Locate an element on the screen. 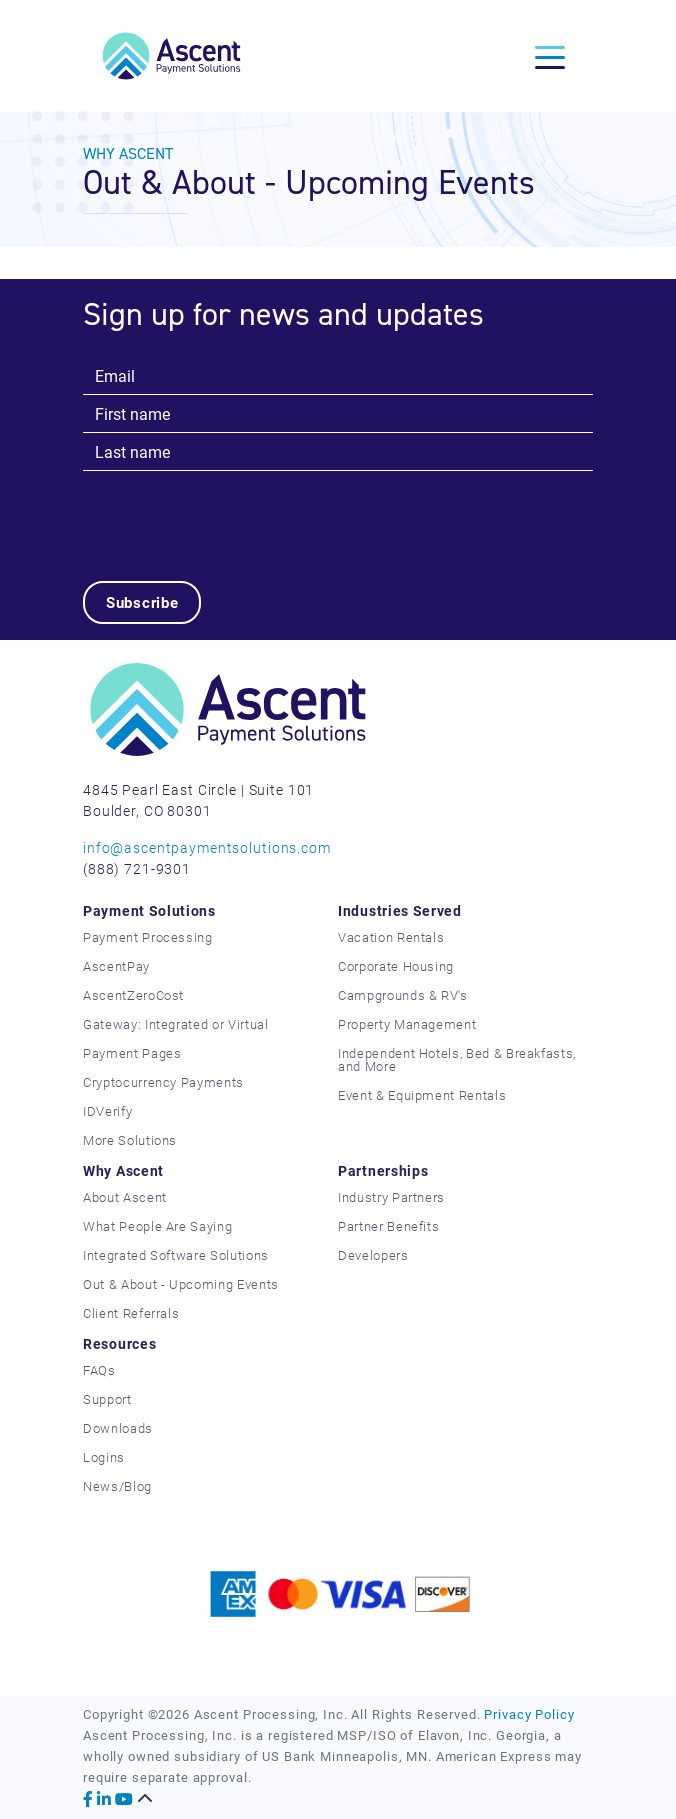 This screenshot has width=676, height=1819. Cryptocurrency Payments is located at coordinates (163, 1082).